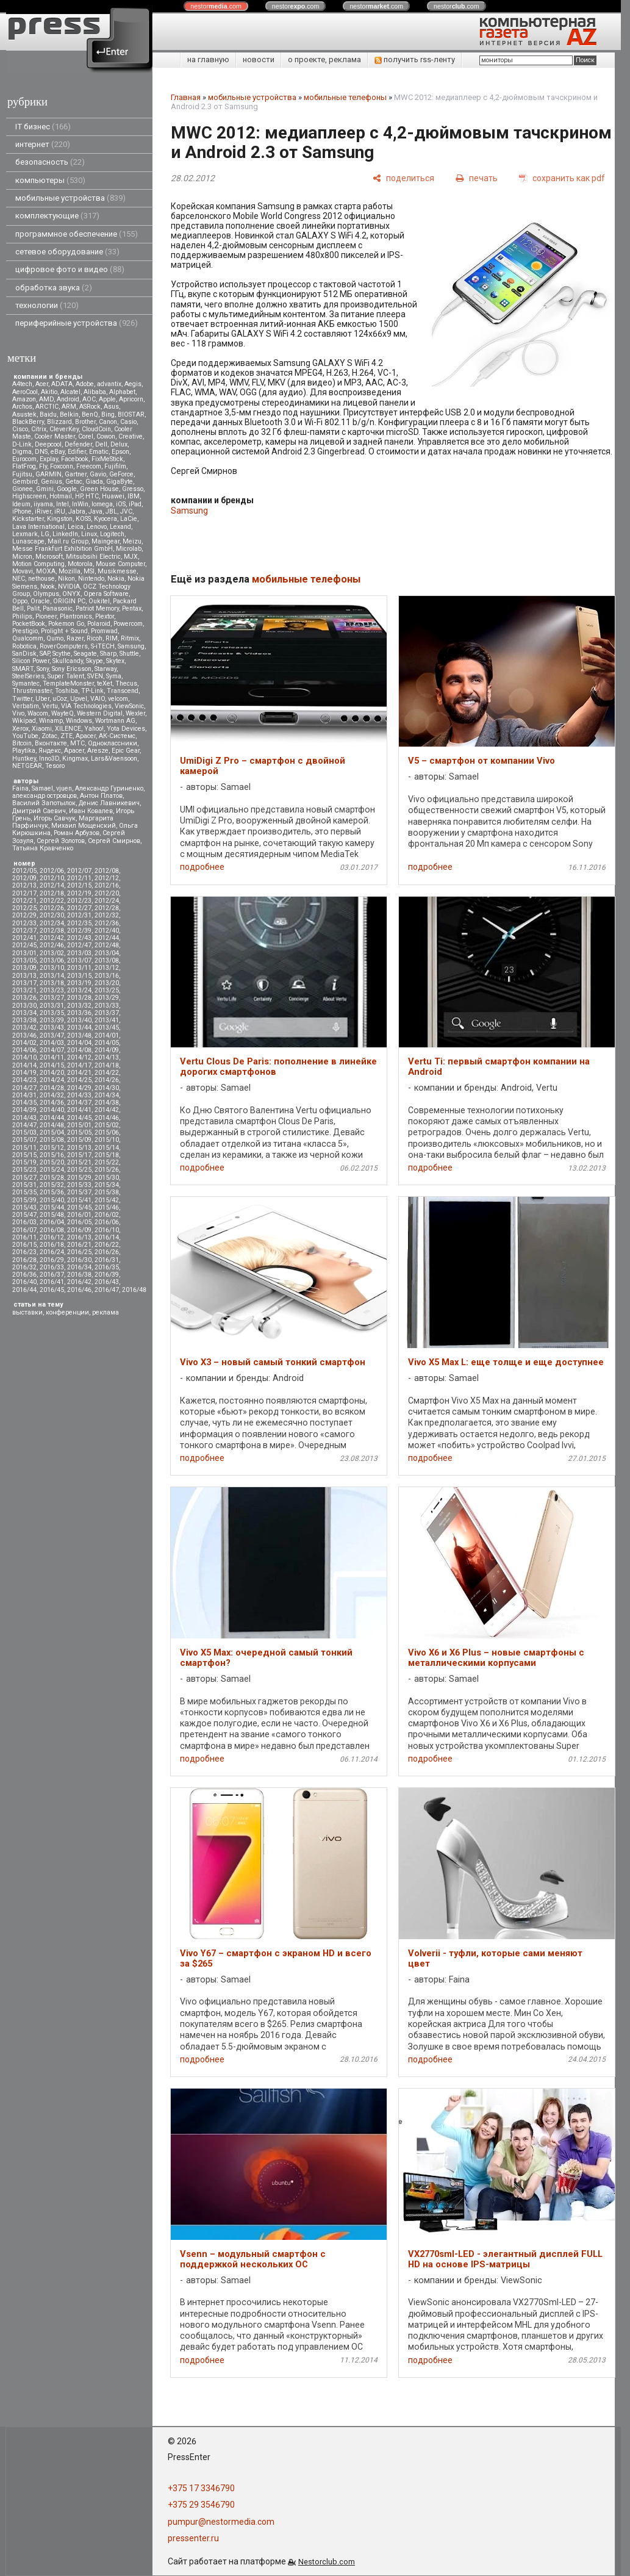 The image size is (630, 2576). What do you see at coordinates (68, 729) in the screenshot?
I see `XILENCE` at bounding box center [68, 729].